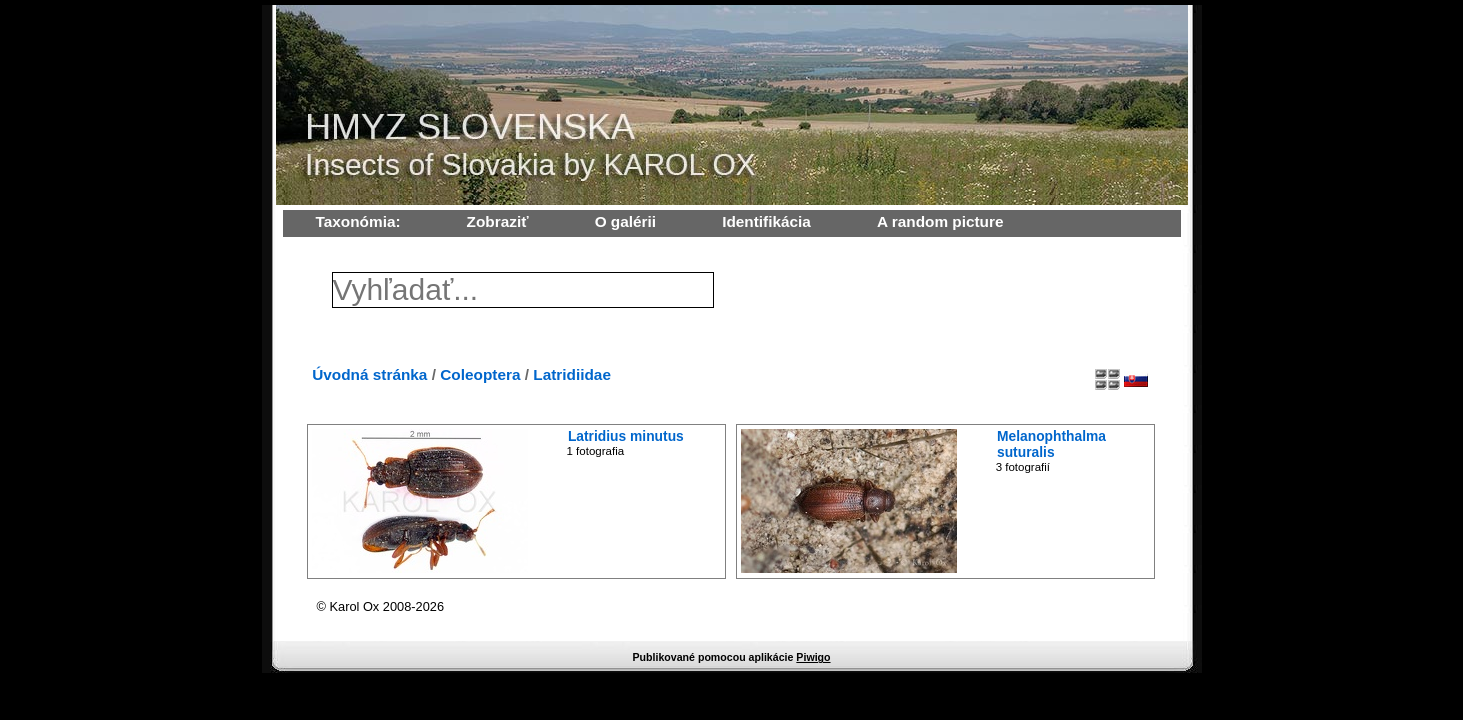  I want to click on Piwigo, so click(813, 657).